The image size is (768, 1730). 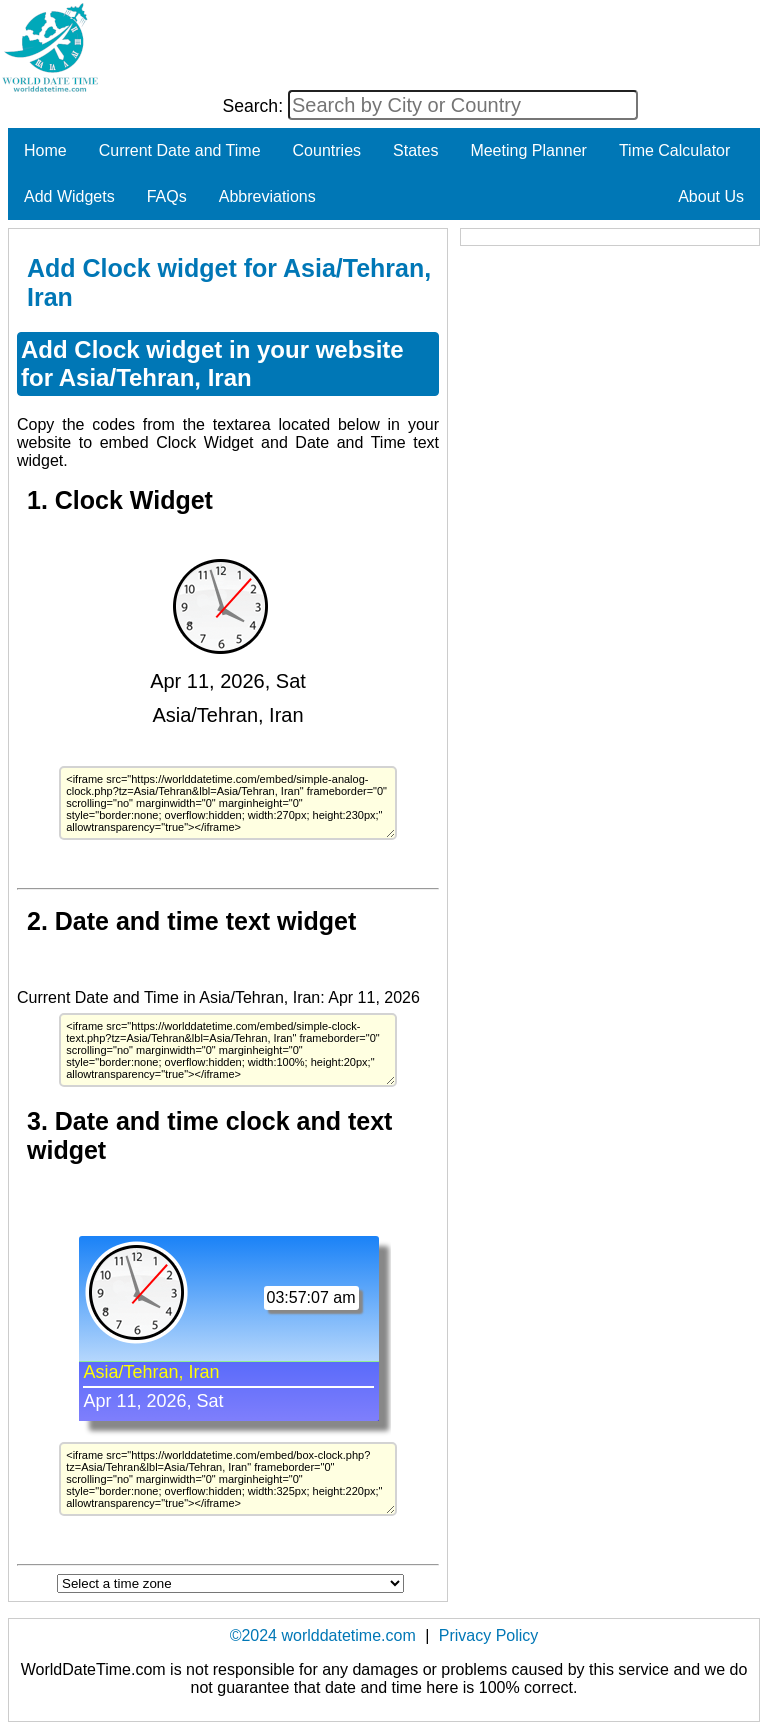 What do you see at coordinates (489, 1635) in the screenshot?
I see `Privacy Policy` at bounding box center [489, 1635].